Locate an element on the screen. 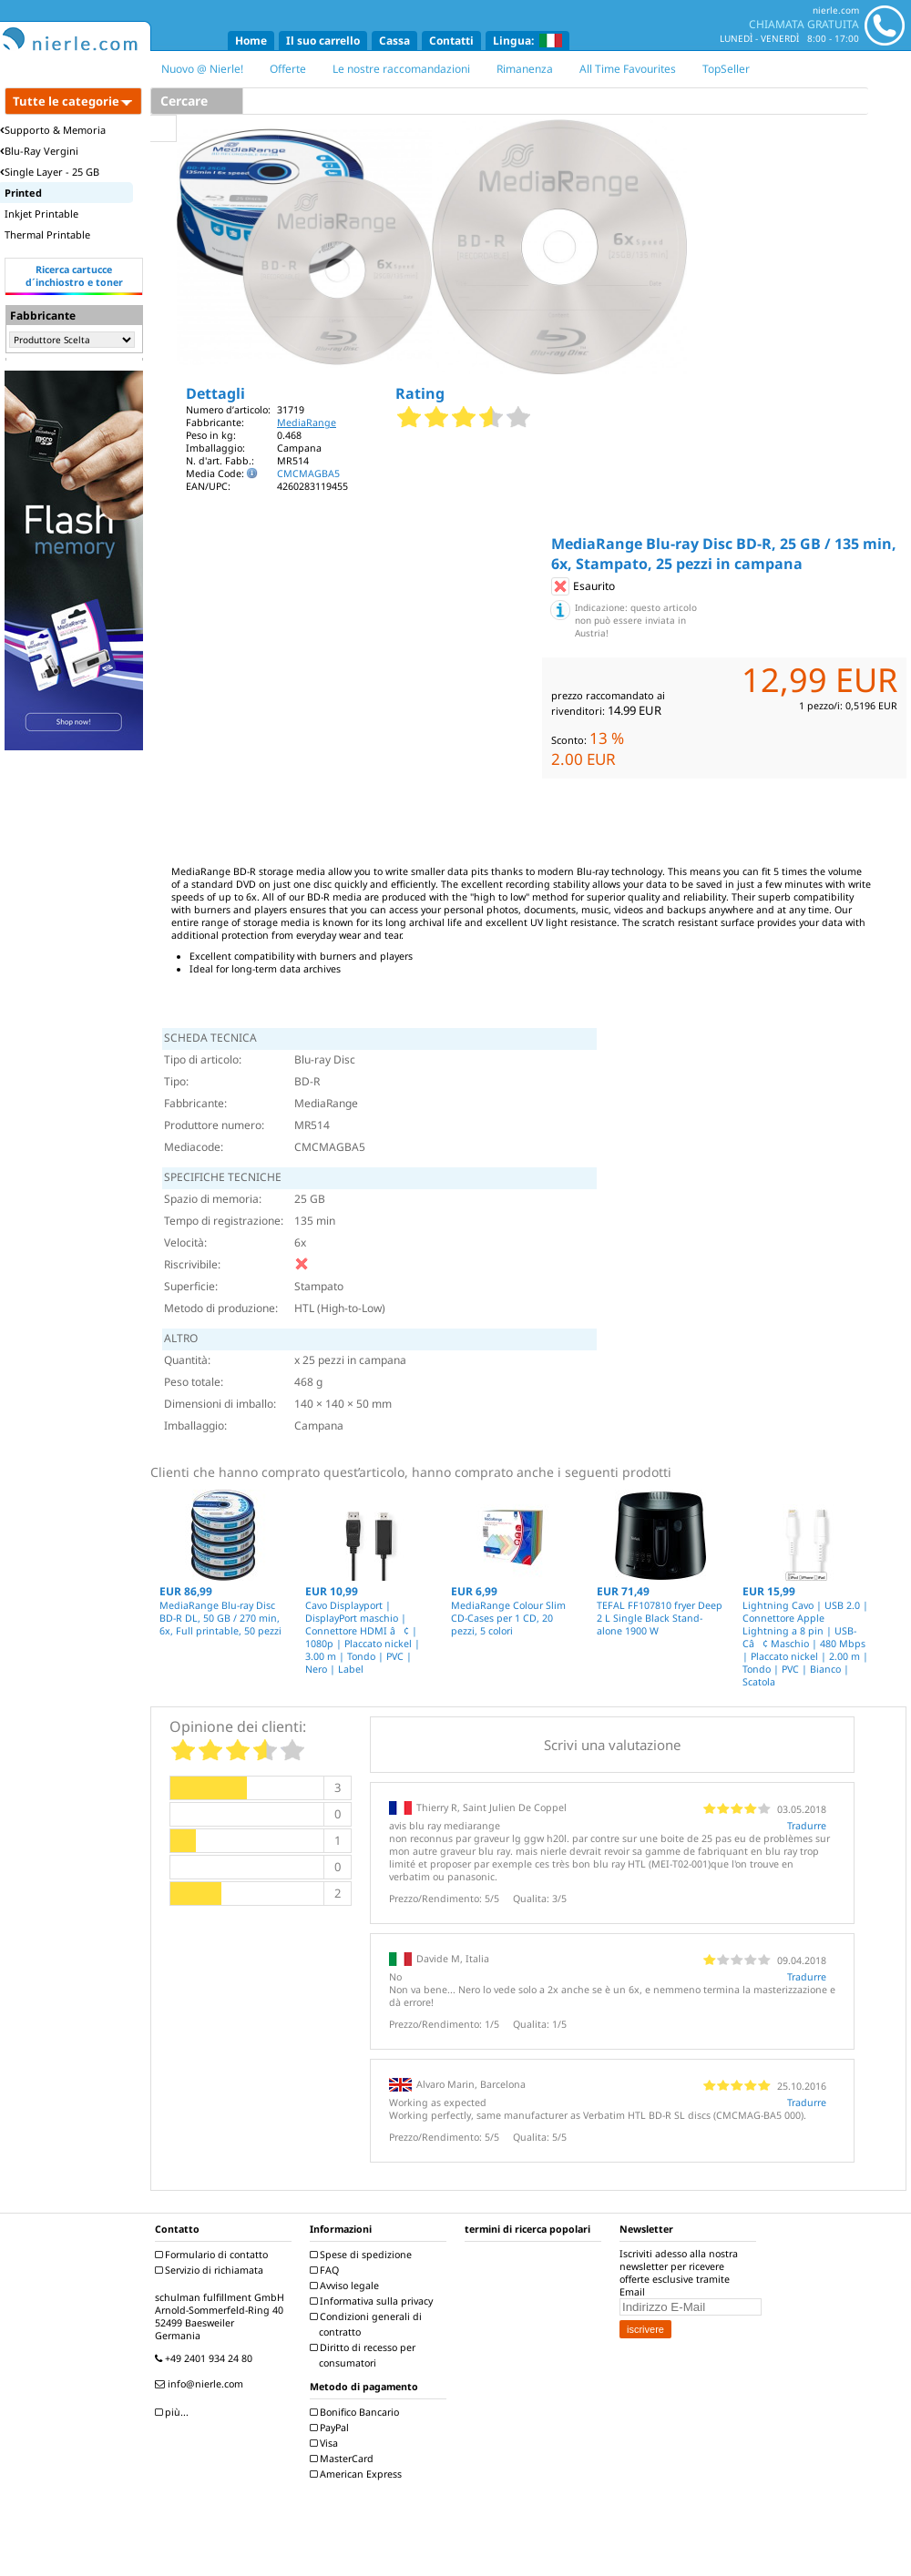 Image resolution: width=911 pixels, height=2576 pixels. MasterCard is located at coordinates (344, 2458).